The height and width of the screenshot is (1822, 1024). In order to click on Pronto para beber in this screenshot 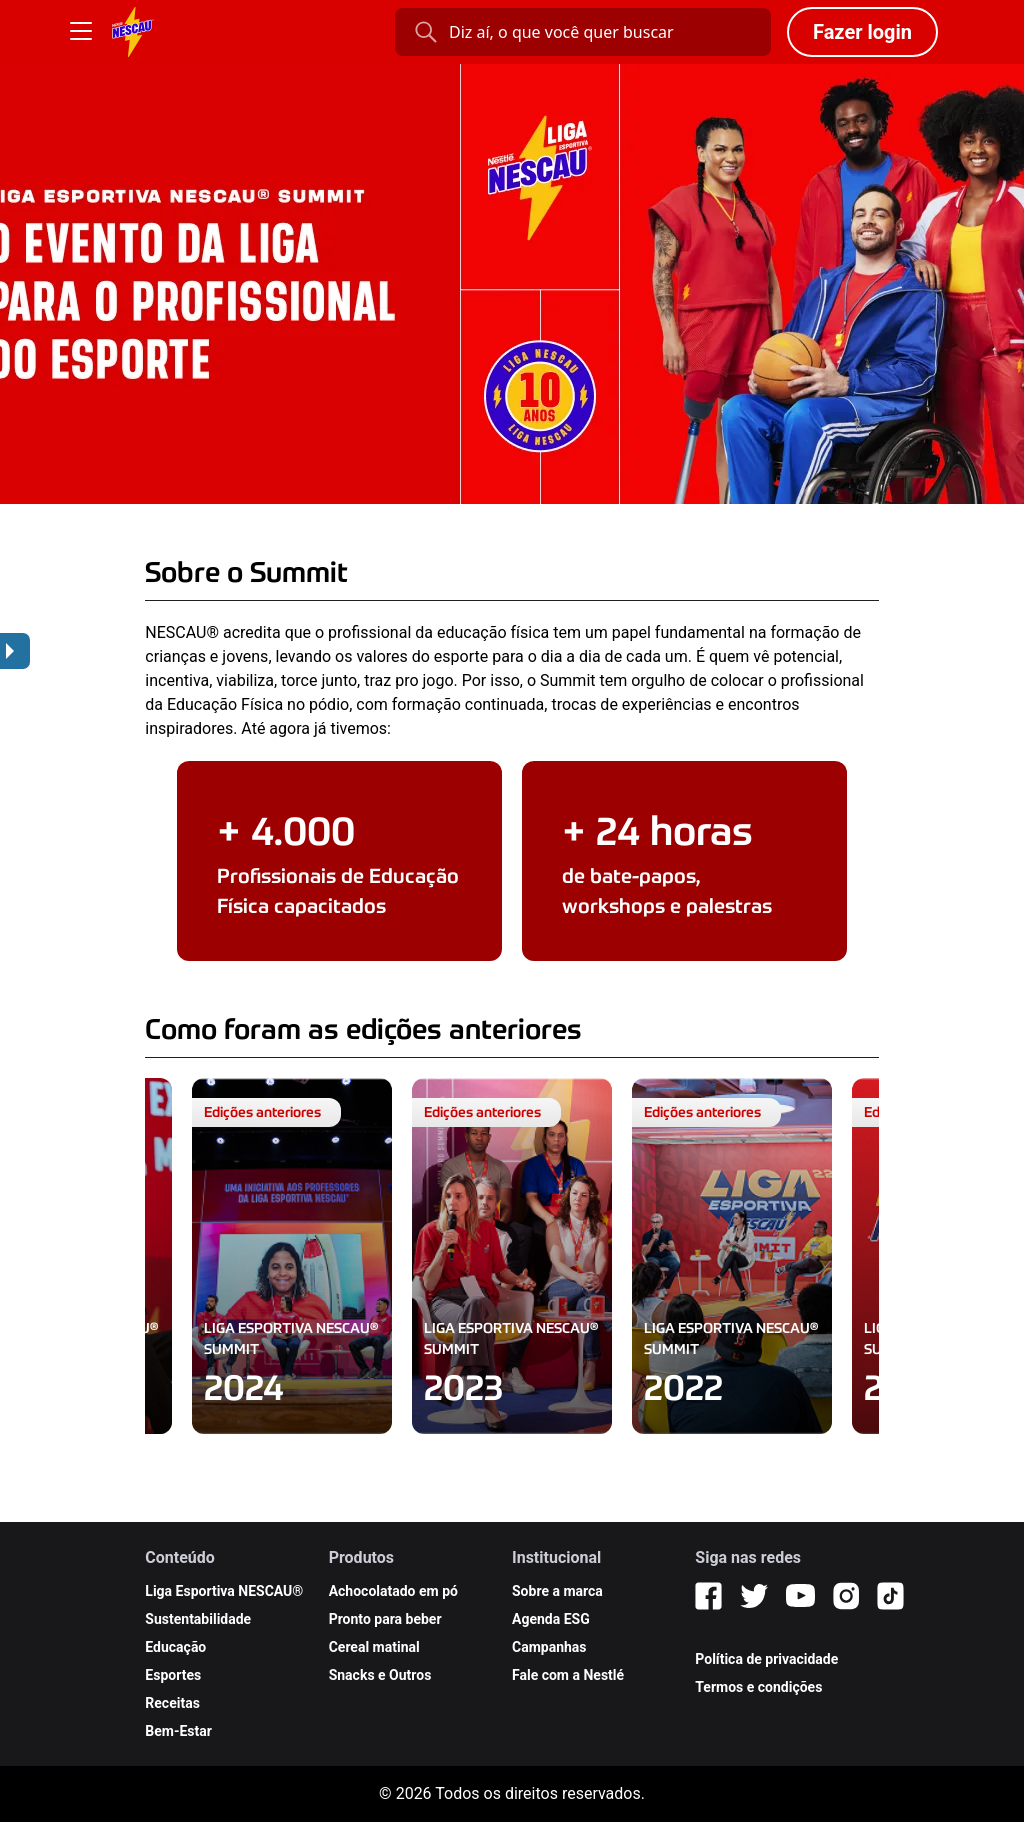, I will do `click(385, 1619)`.